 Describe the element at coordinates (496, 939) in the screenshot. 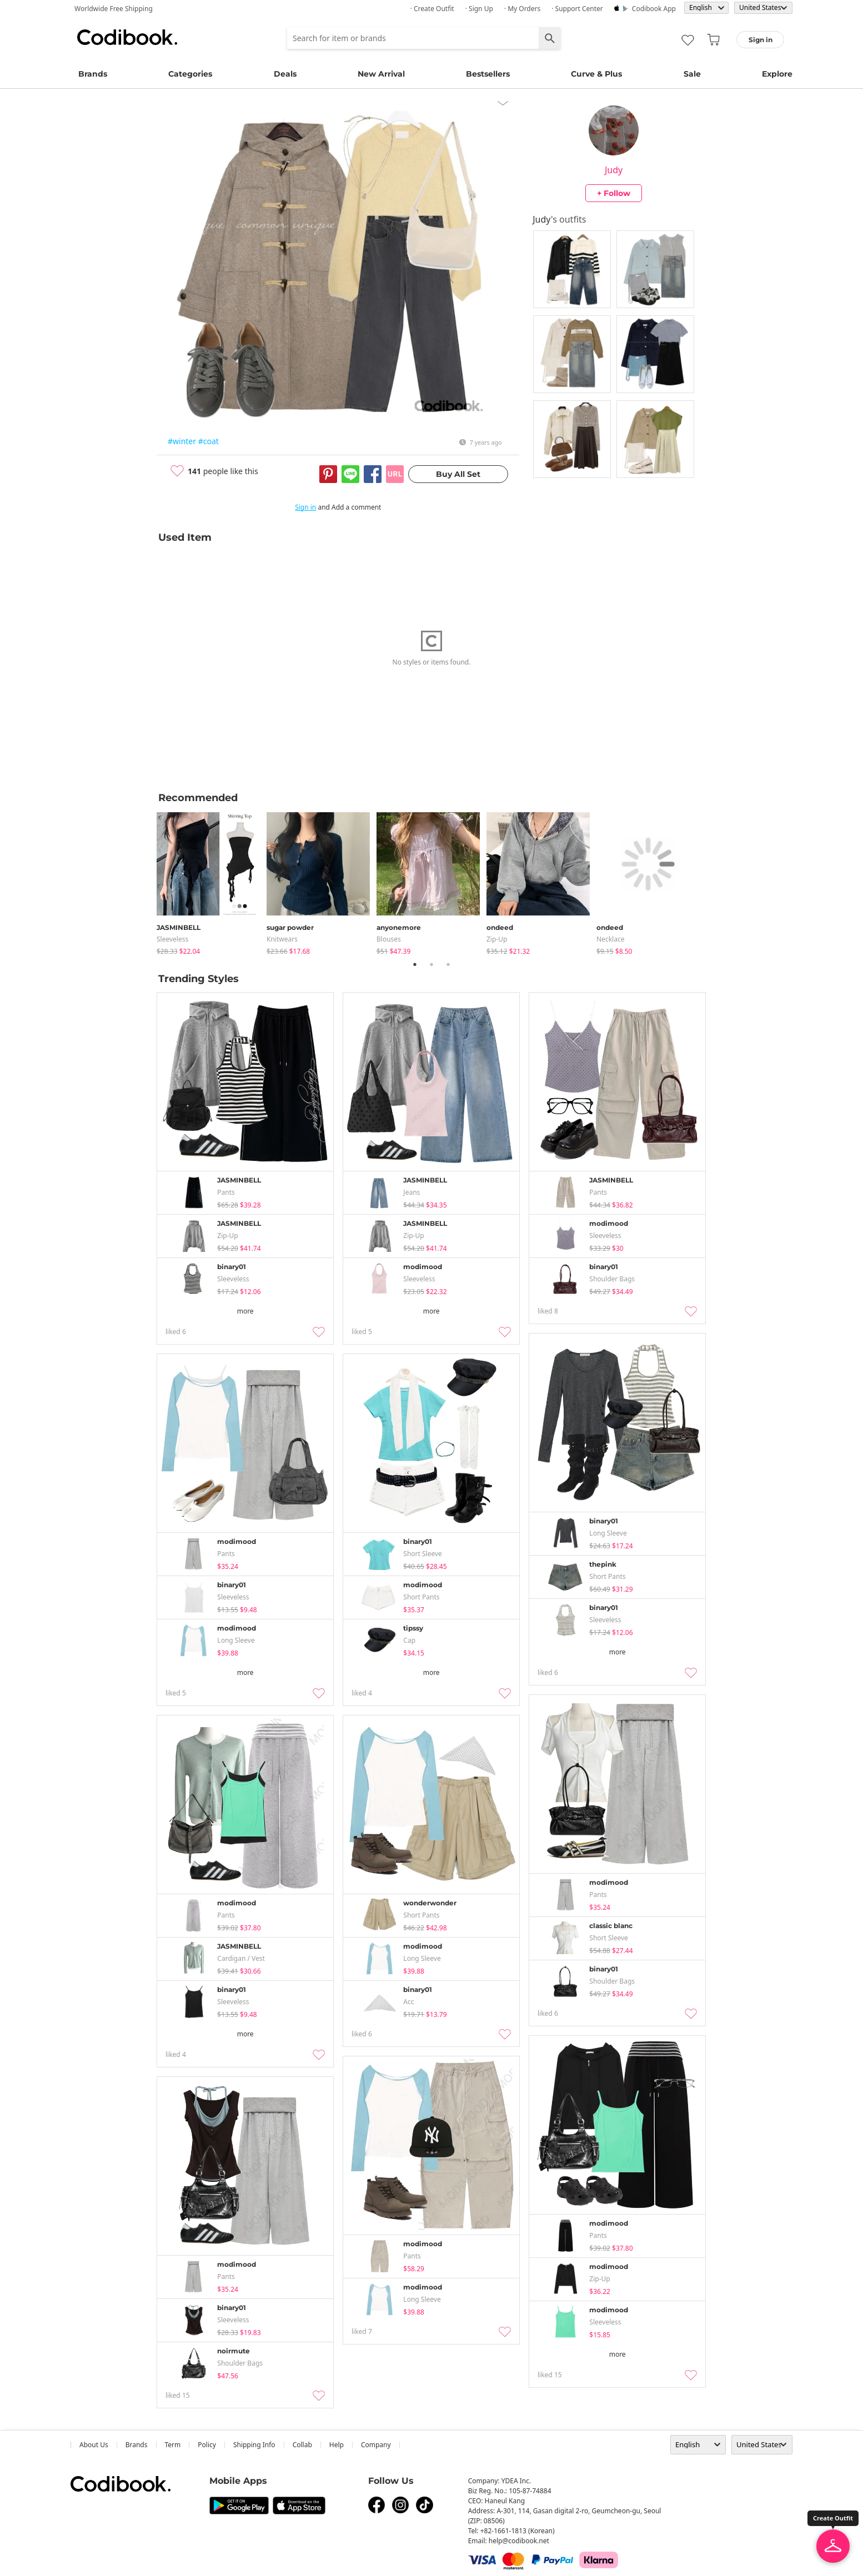

I see `Zip-up` at that location.